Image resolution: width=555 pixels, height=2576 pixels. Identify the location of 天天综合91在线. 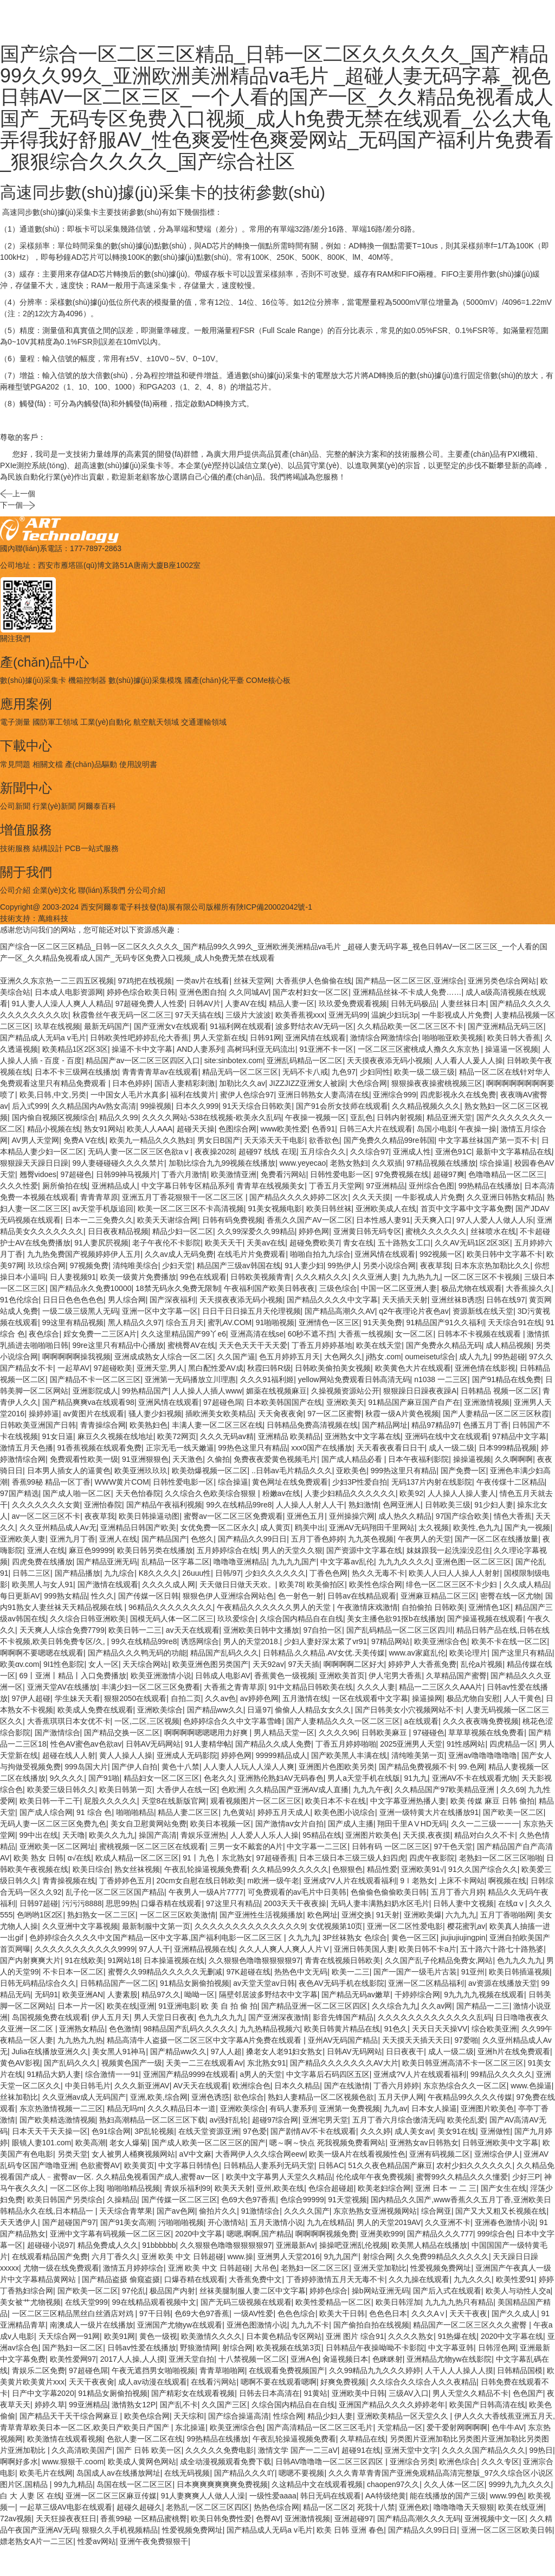
(515, 1322).